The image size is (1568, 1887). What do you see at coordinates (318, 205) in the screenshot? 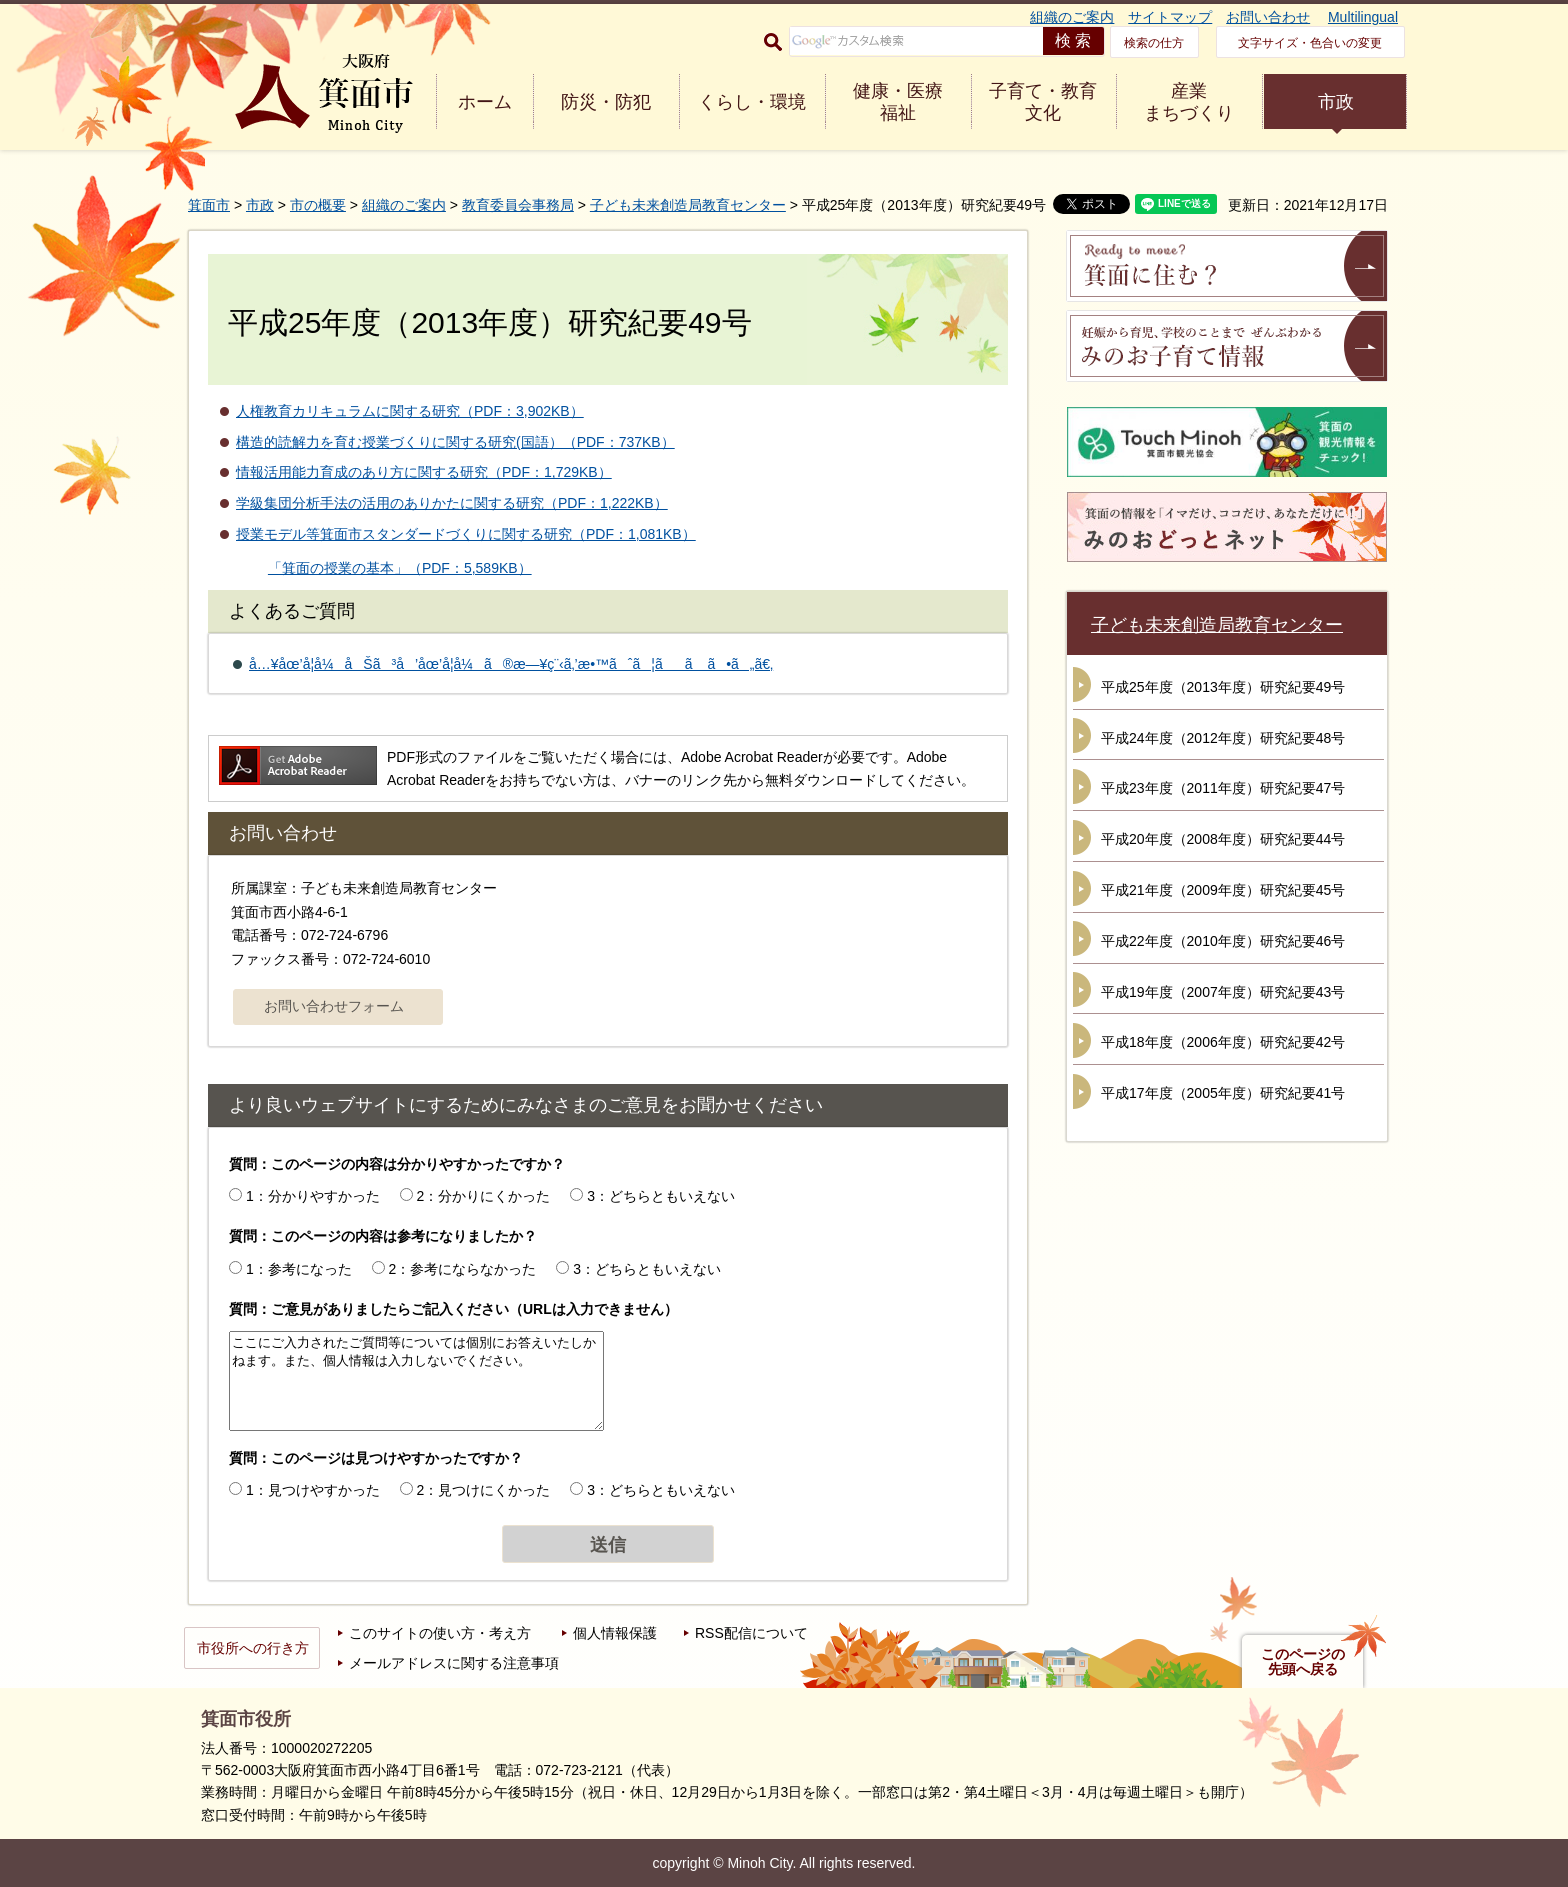
I see `市の概要` at bounding box center [318, 205].